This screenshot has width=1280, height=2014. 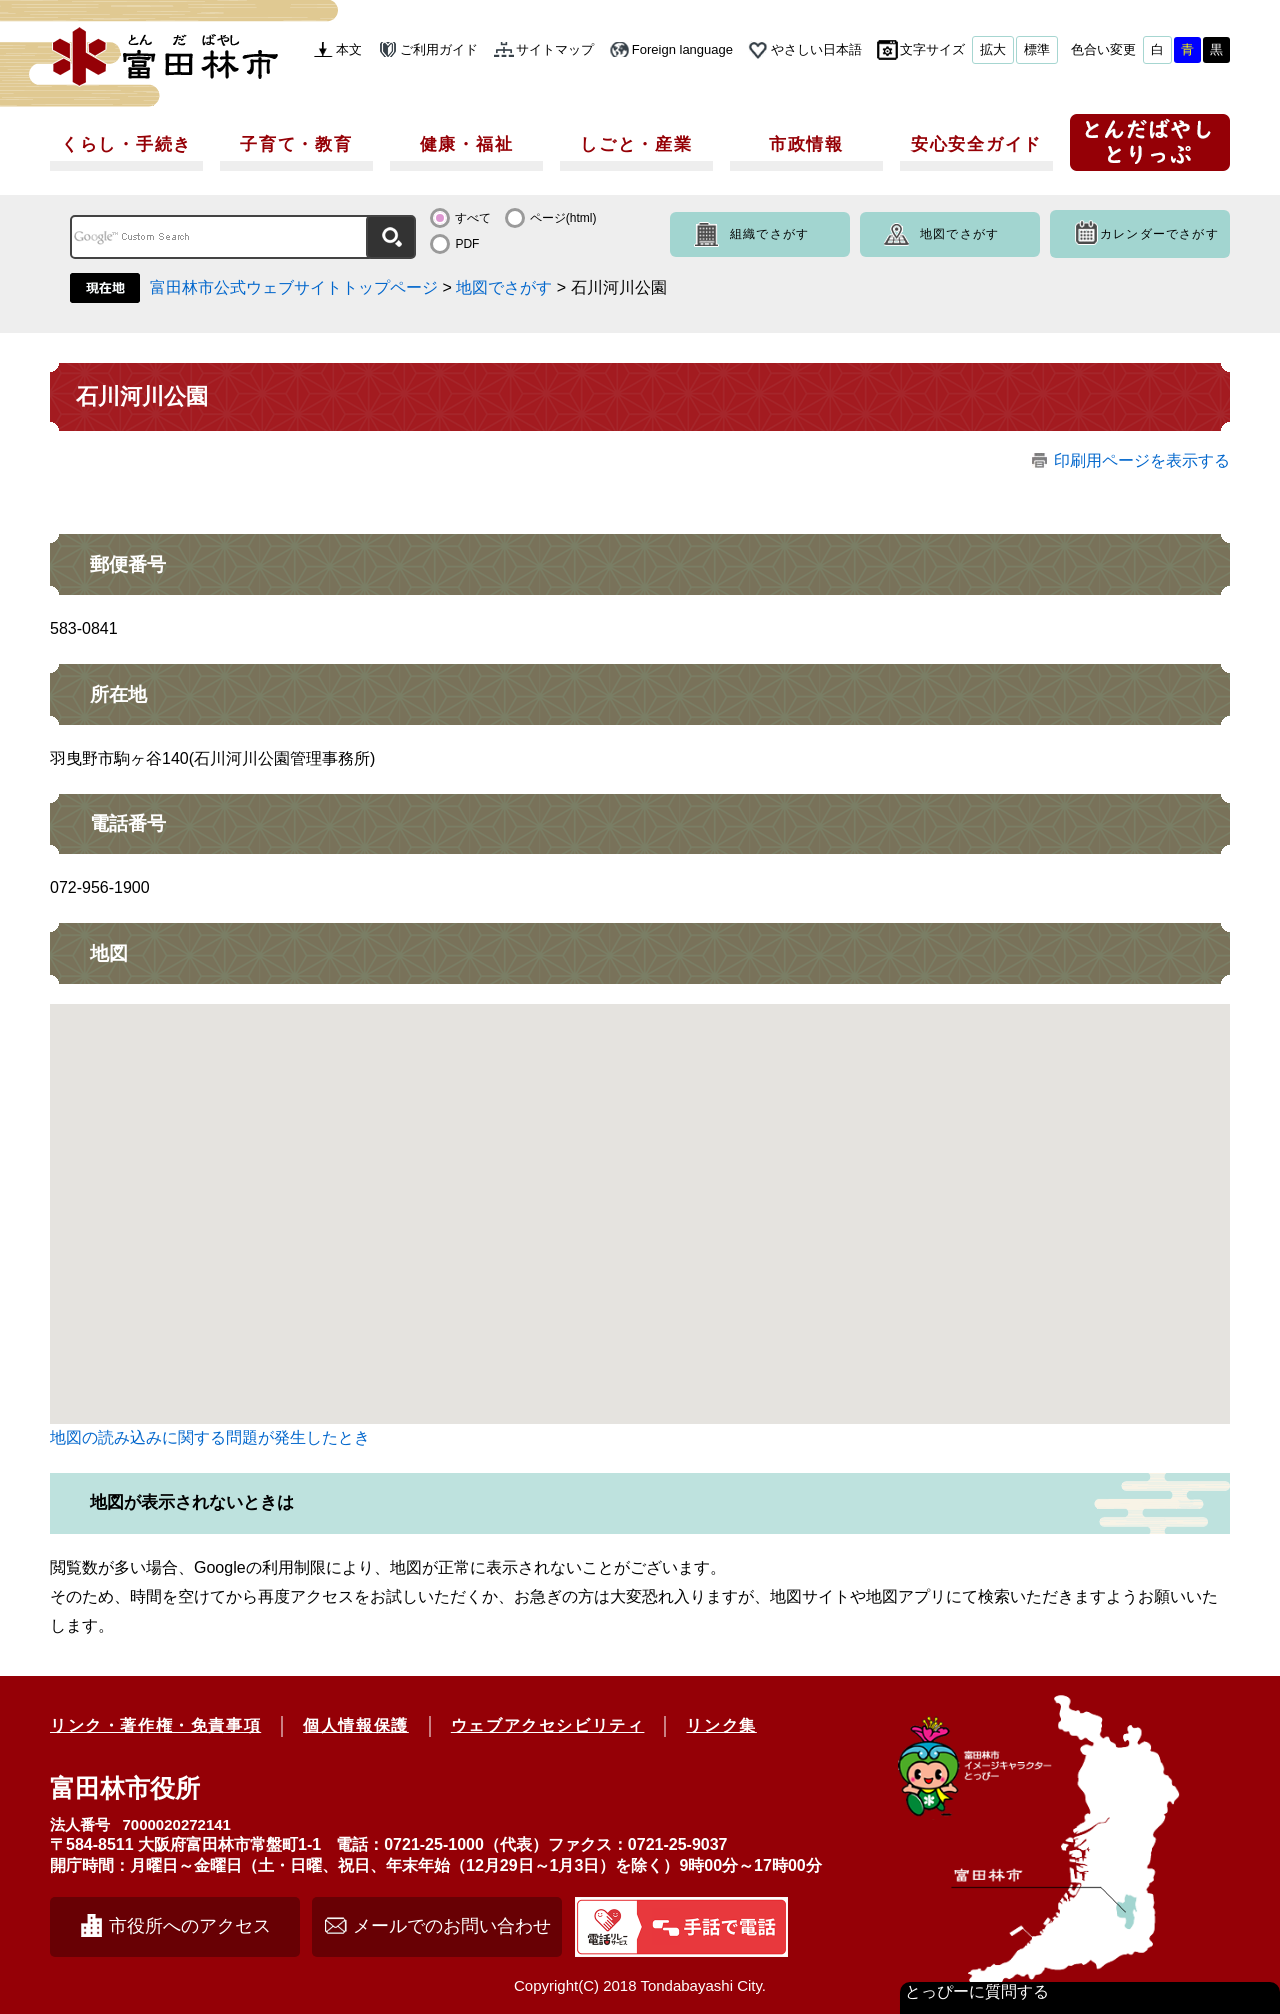 I want to click on リンク集, so click(x=721, y=1725).